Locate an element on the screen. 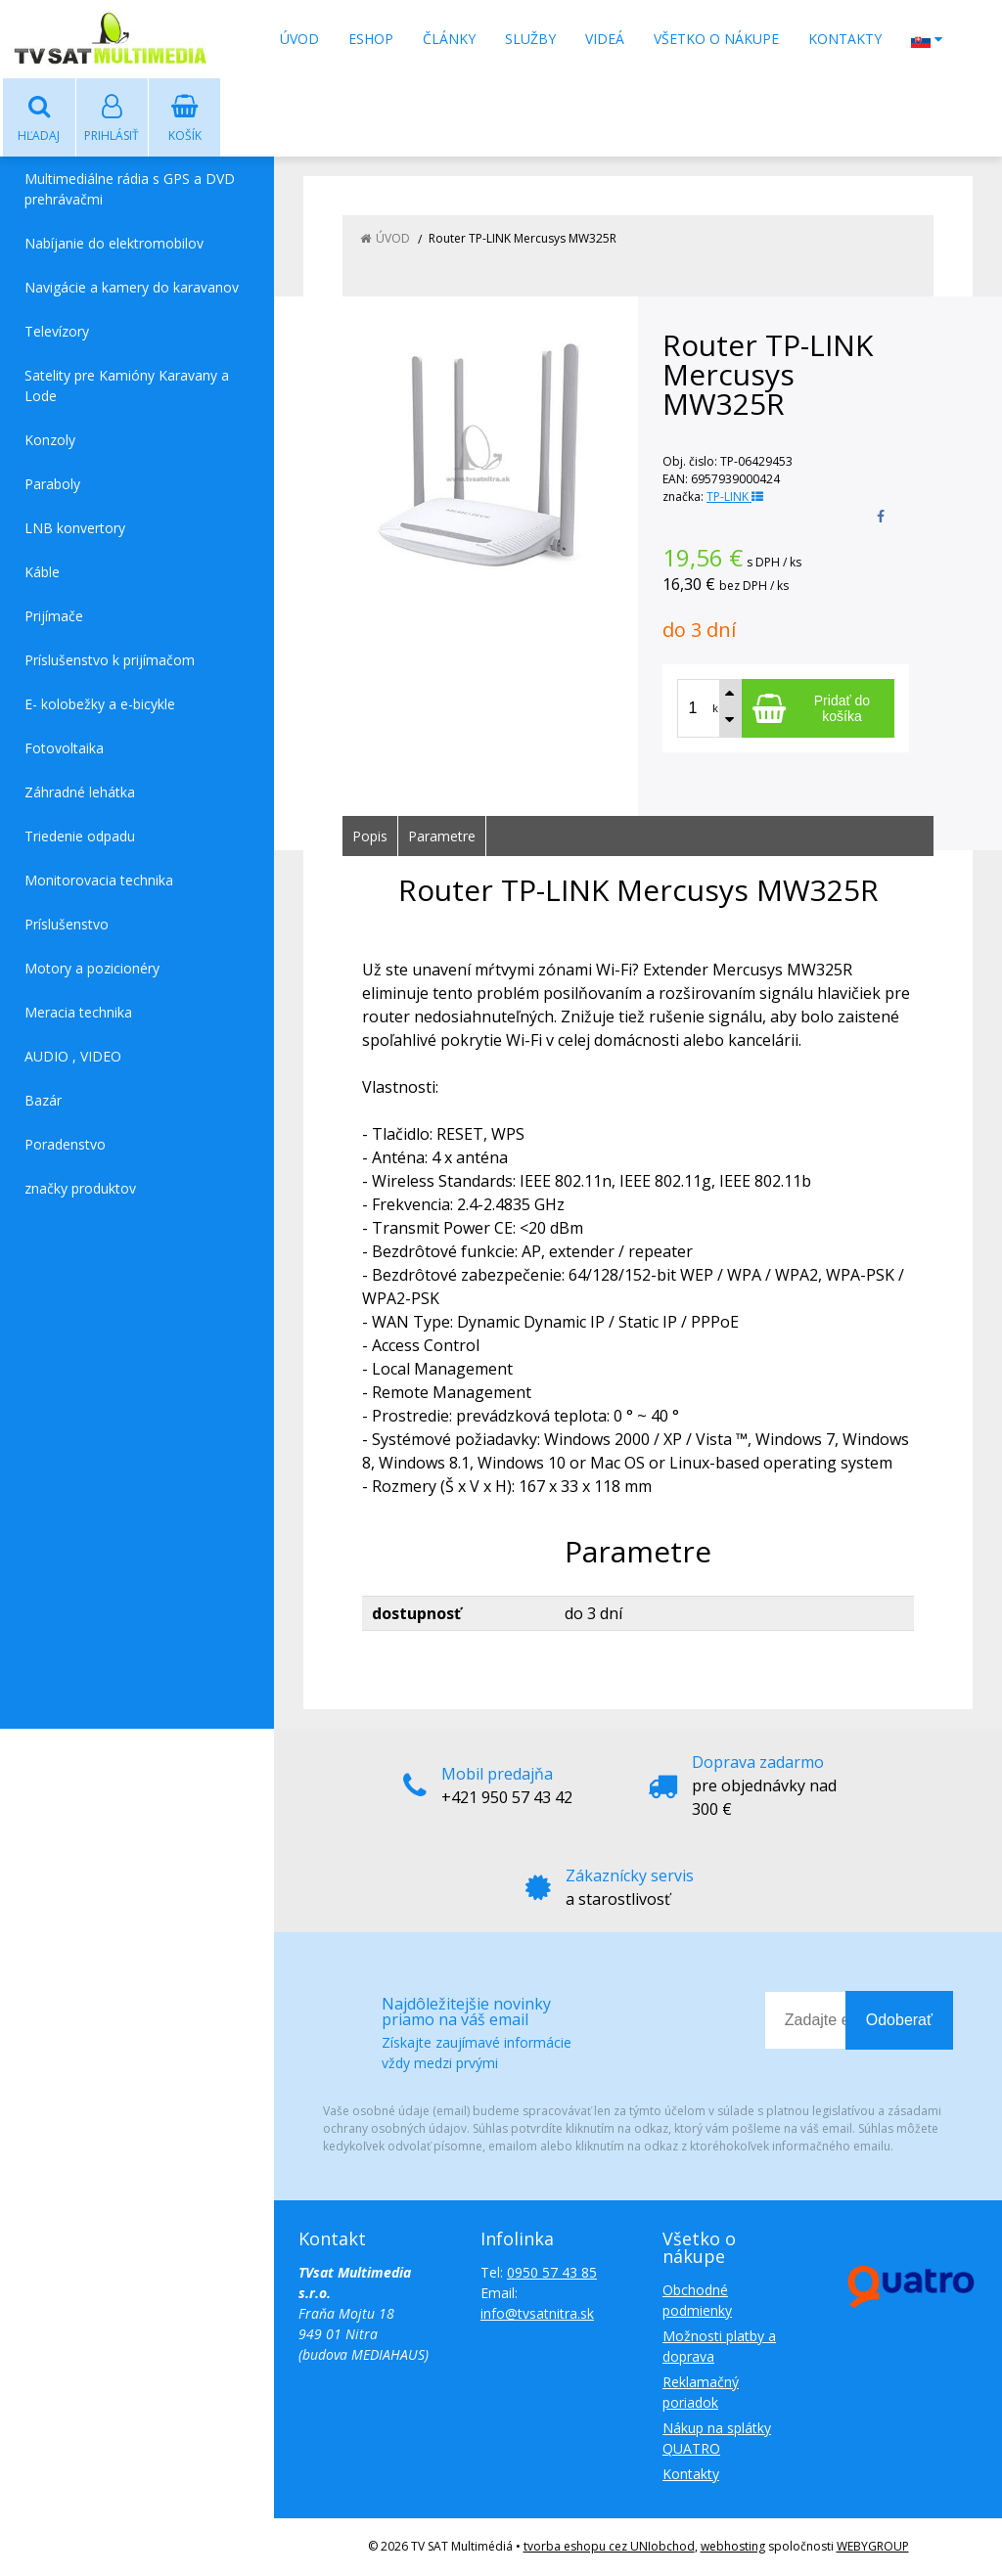 The width and height of the screenshot is (1002, 2576). Meracia technika is located at coordinates (78, 1013).